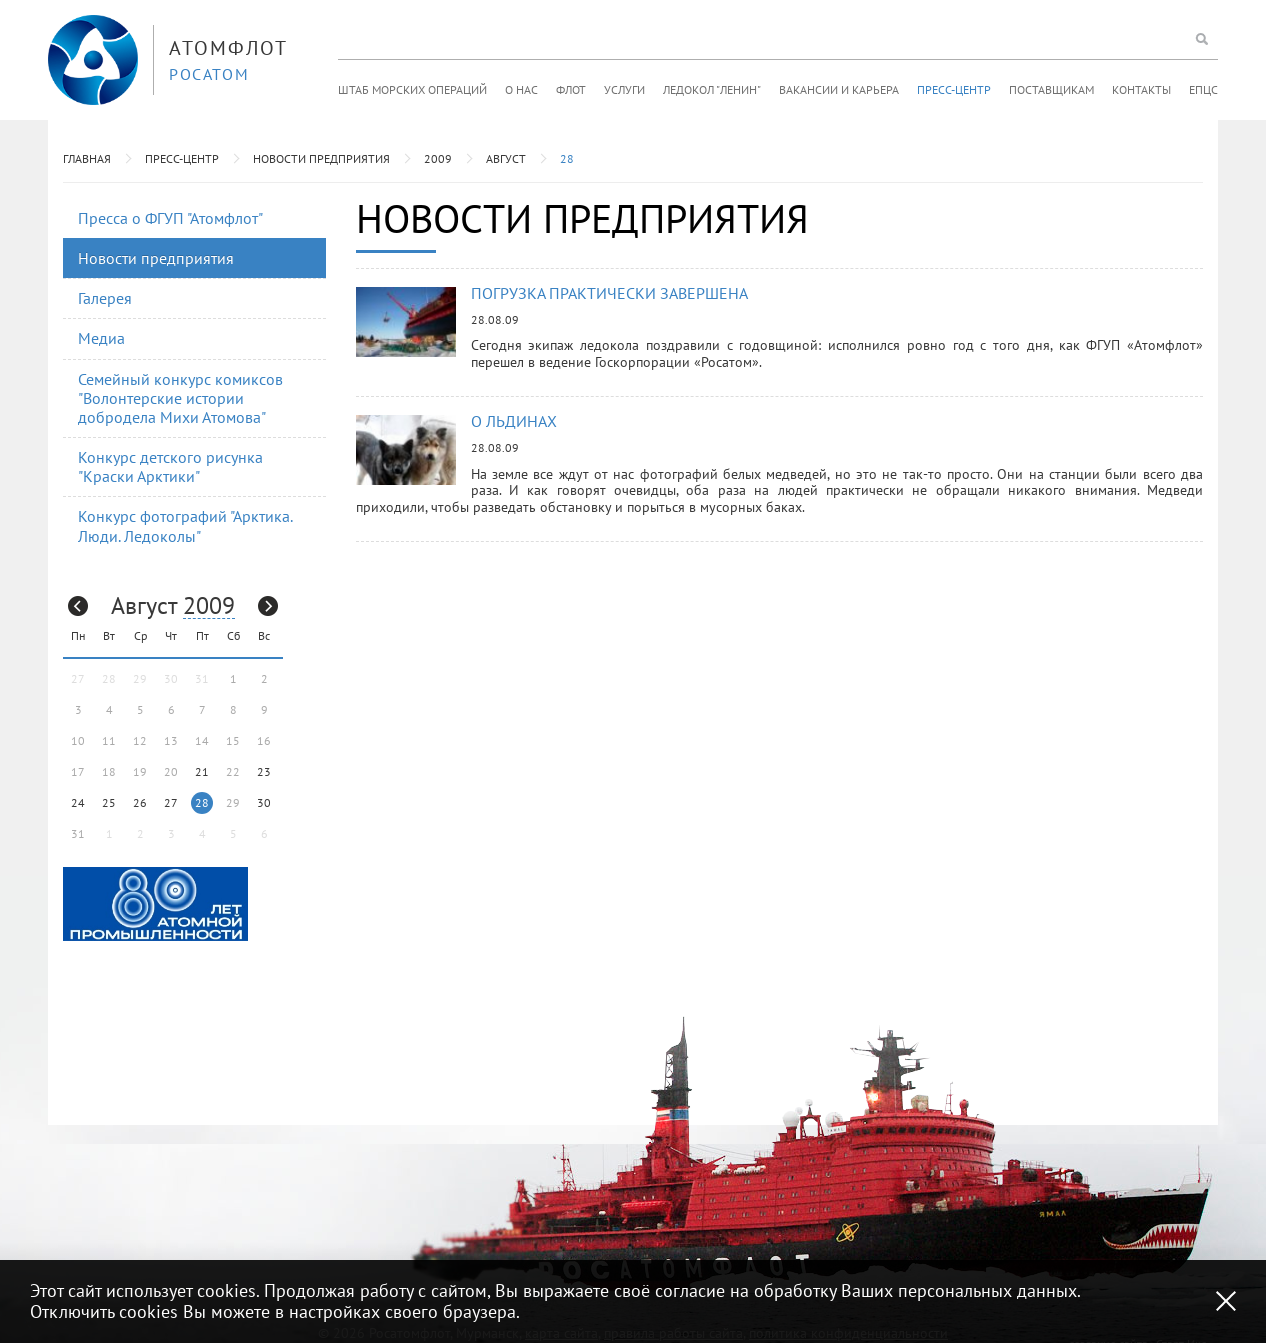 The width and height of the screenshot is (1266, 1343). I want to click on 27, so click(171, 802).